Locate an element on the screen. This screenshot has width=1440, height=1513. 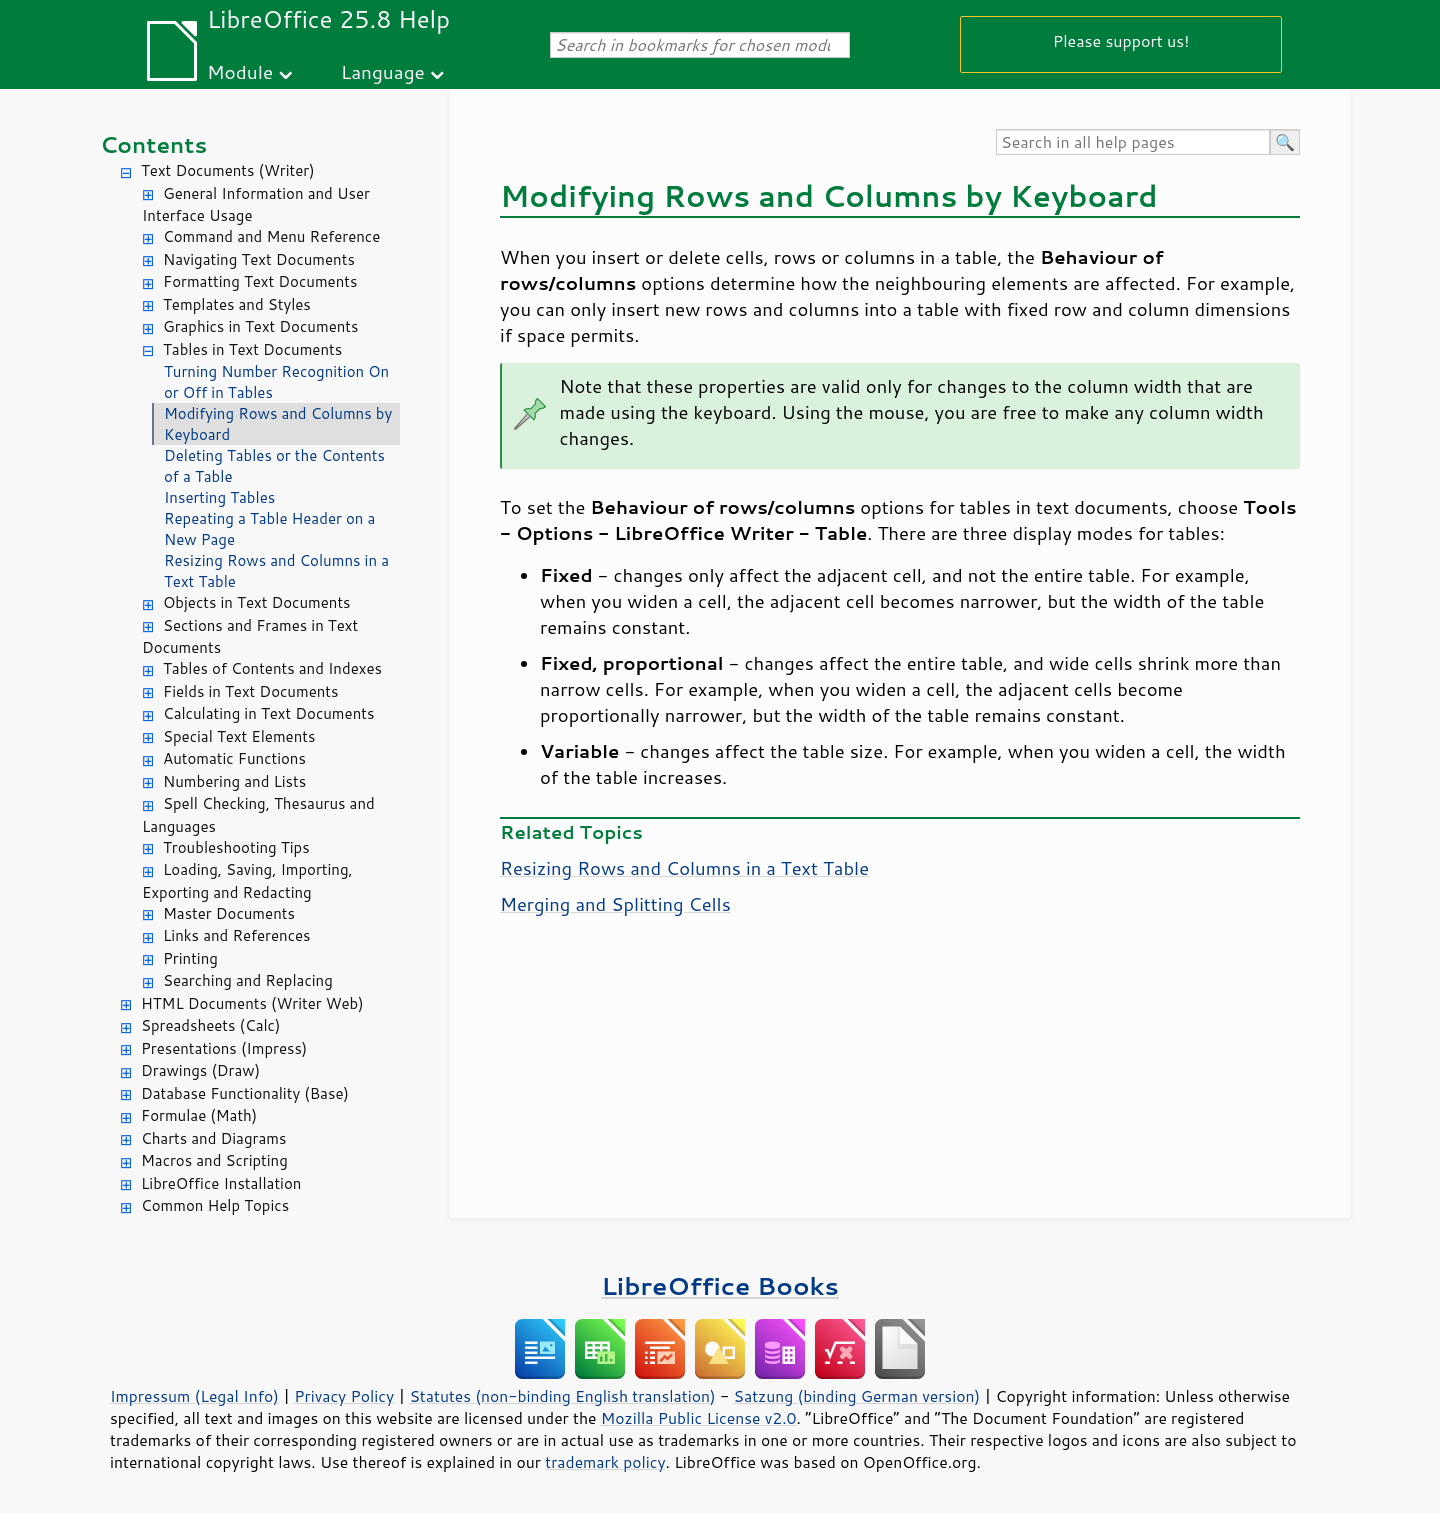
Inserting Tables is located at coordinates (219, 497).